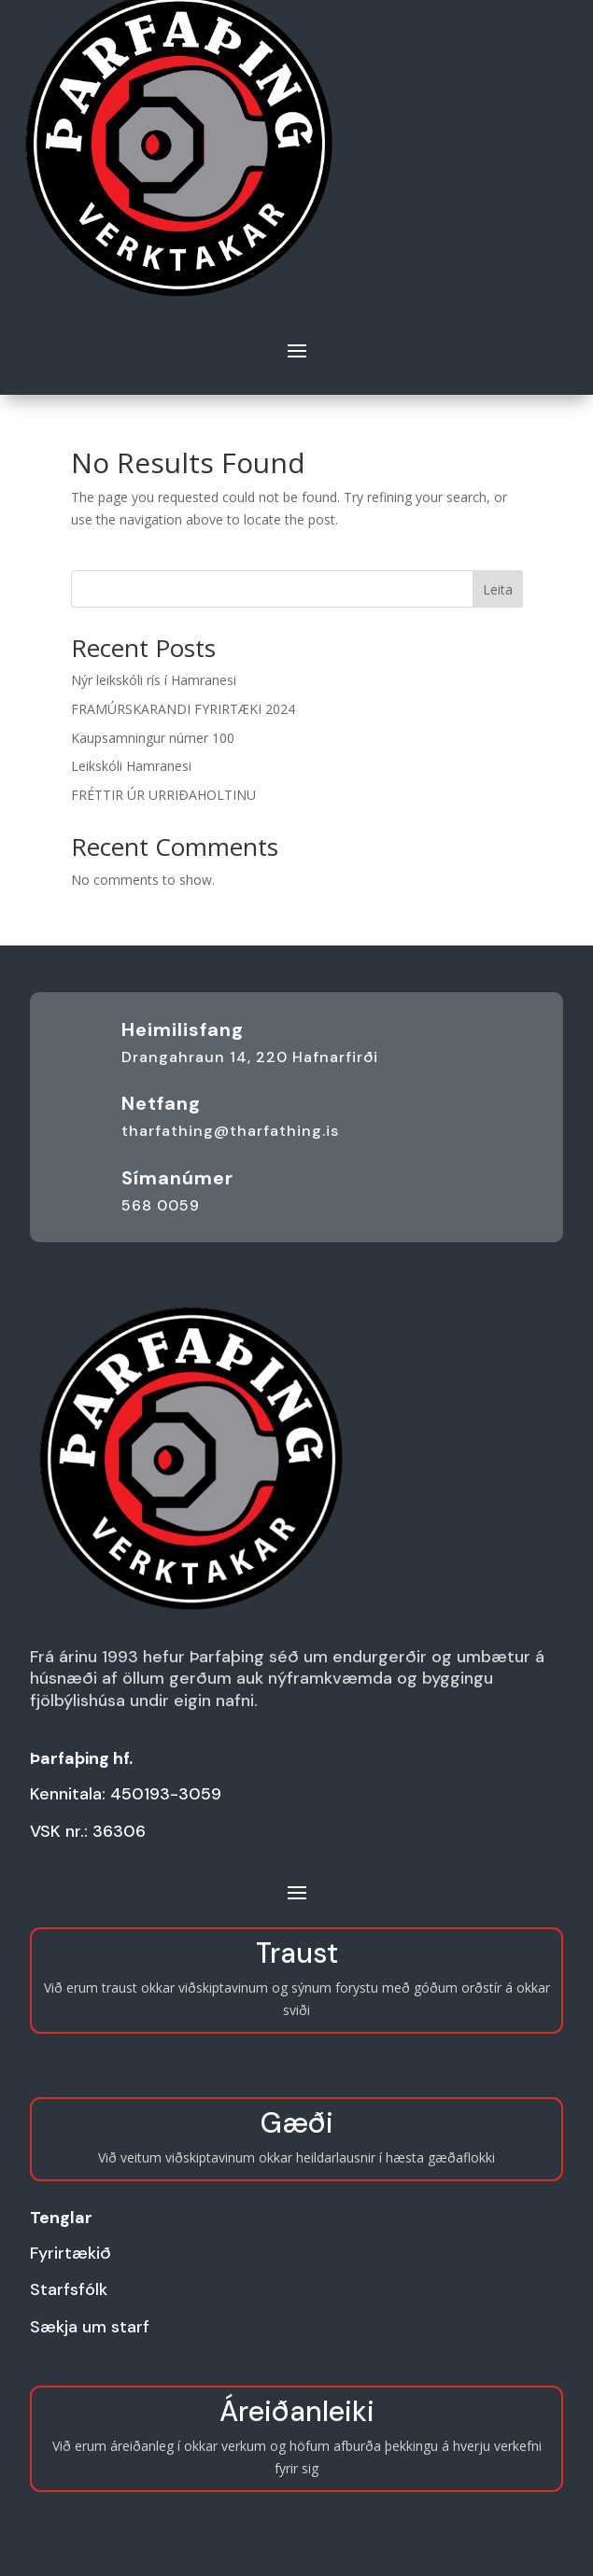  I want to click on FRAMÚRSKARANDI FYRIRTÆKI 2024, so click(183, 709).